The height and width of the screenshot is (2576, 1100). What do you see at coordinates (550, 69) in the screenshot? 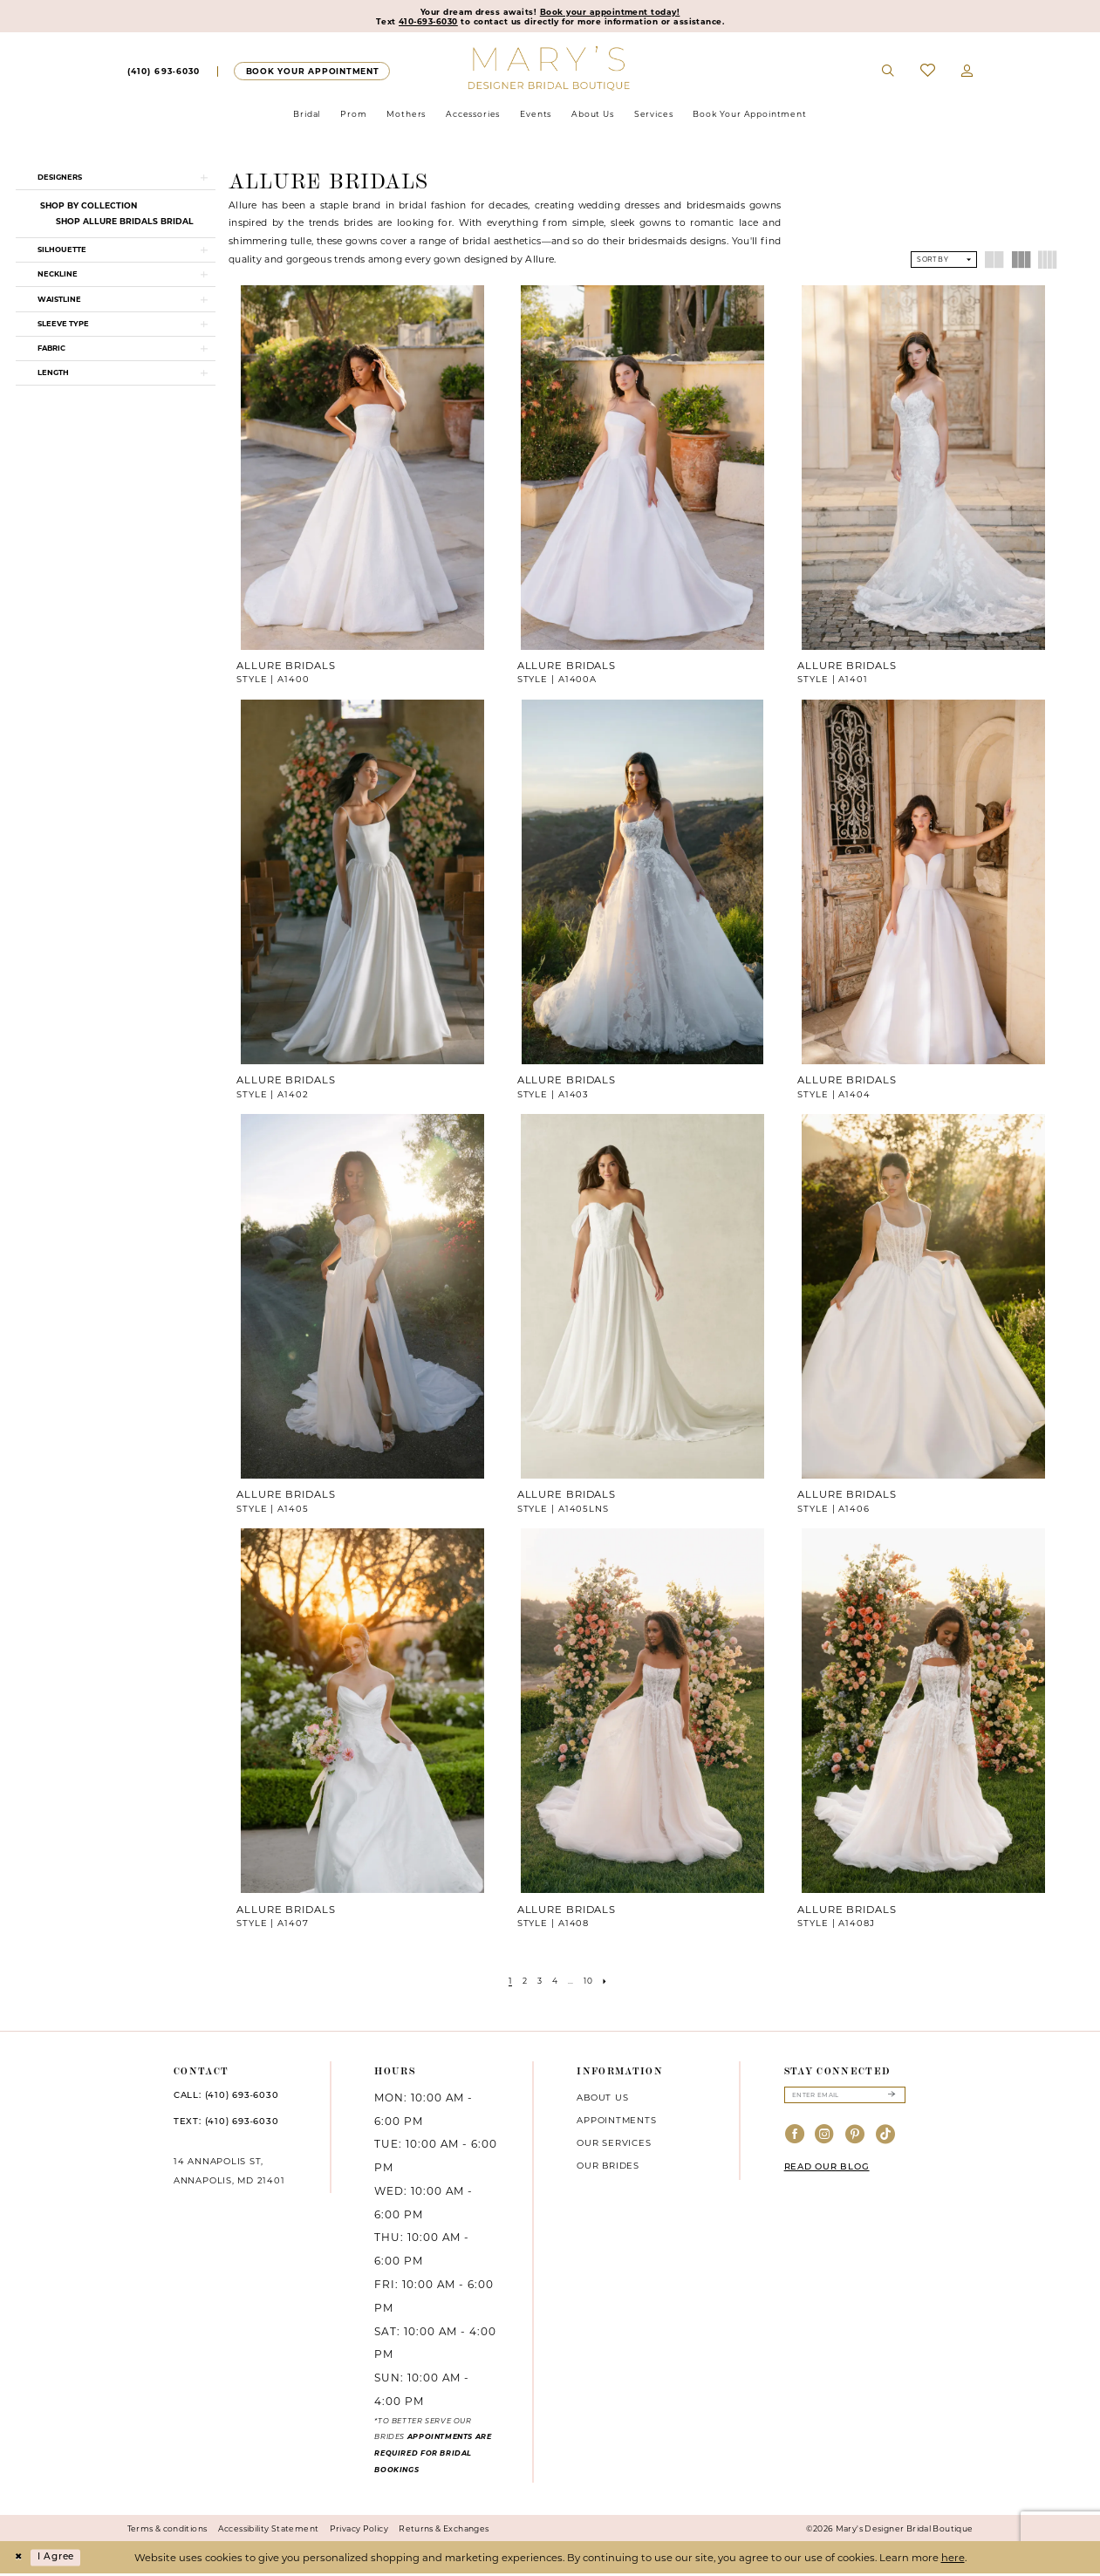
I see `[Mary's Bridal]` at bounding box center [550, 69].